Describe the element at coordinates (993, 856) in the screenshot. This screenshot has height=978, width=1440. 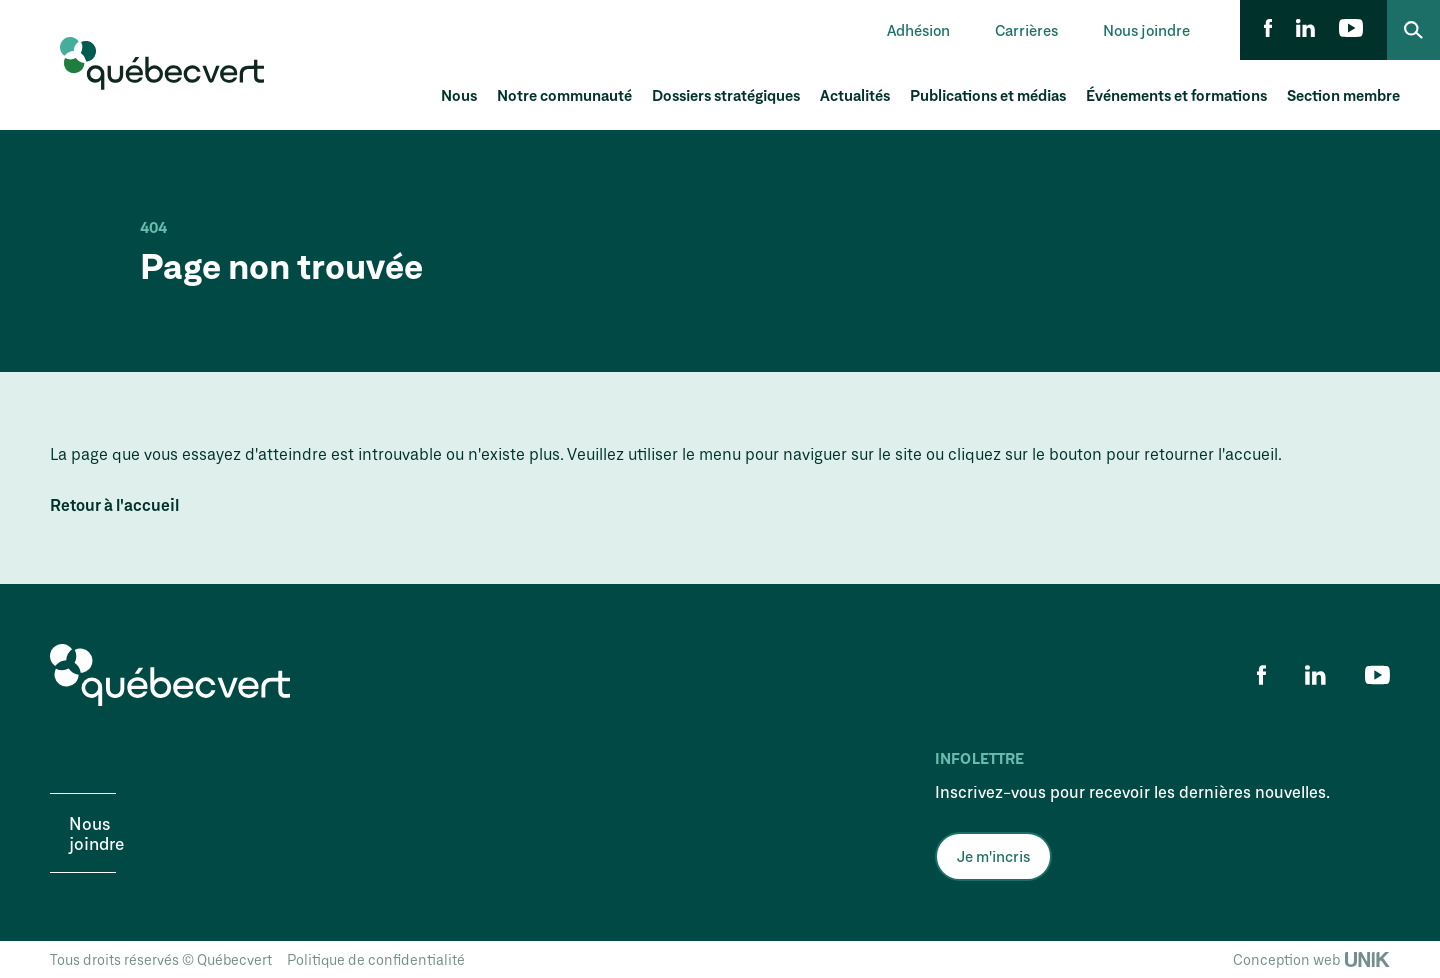
I see `Je m'incris` at that location.